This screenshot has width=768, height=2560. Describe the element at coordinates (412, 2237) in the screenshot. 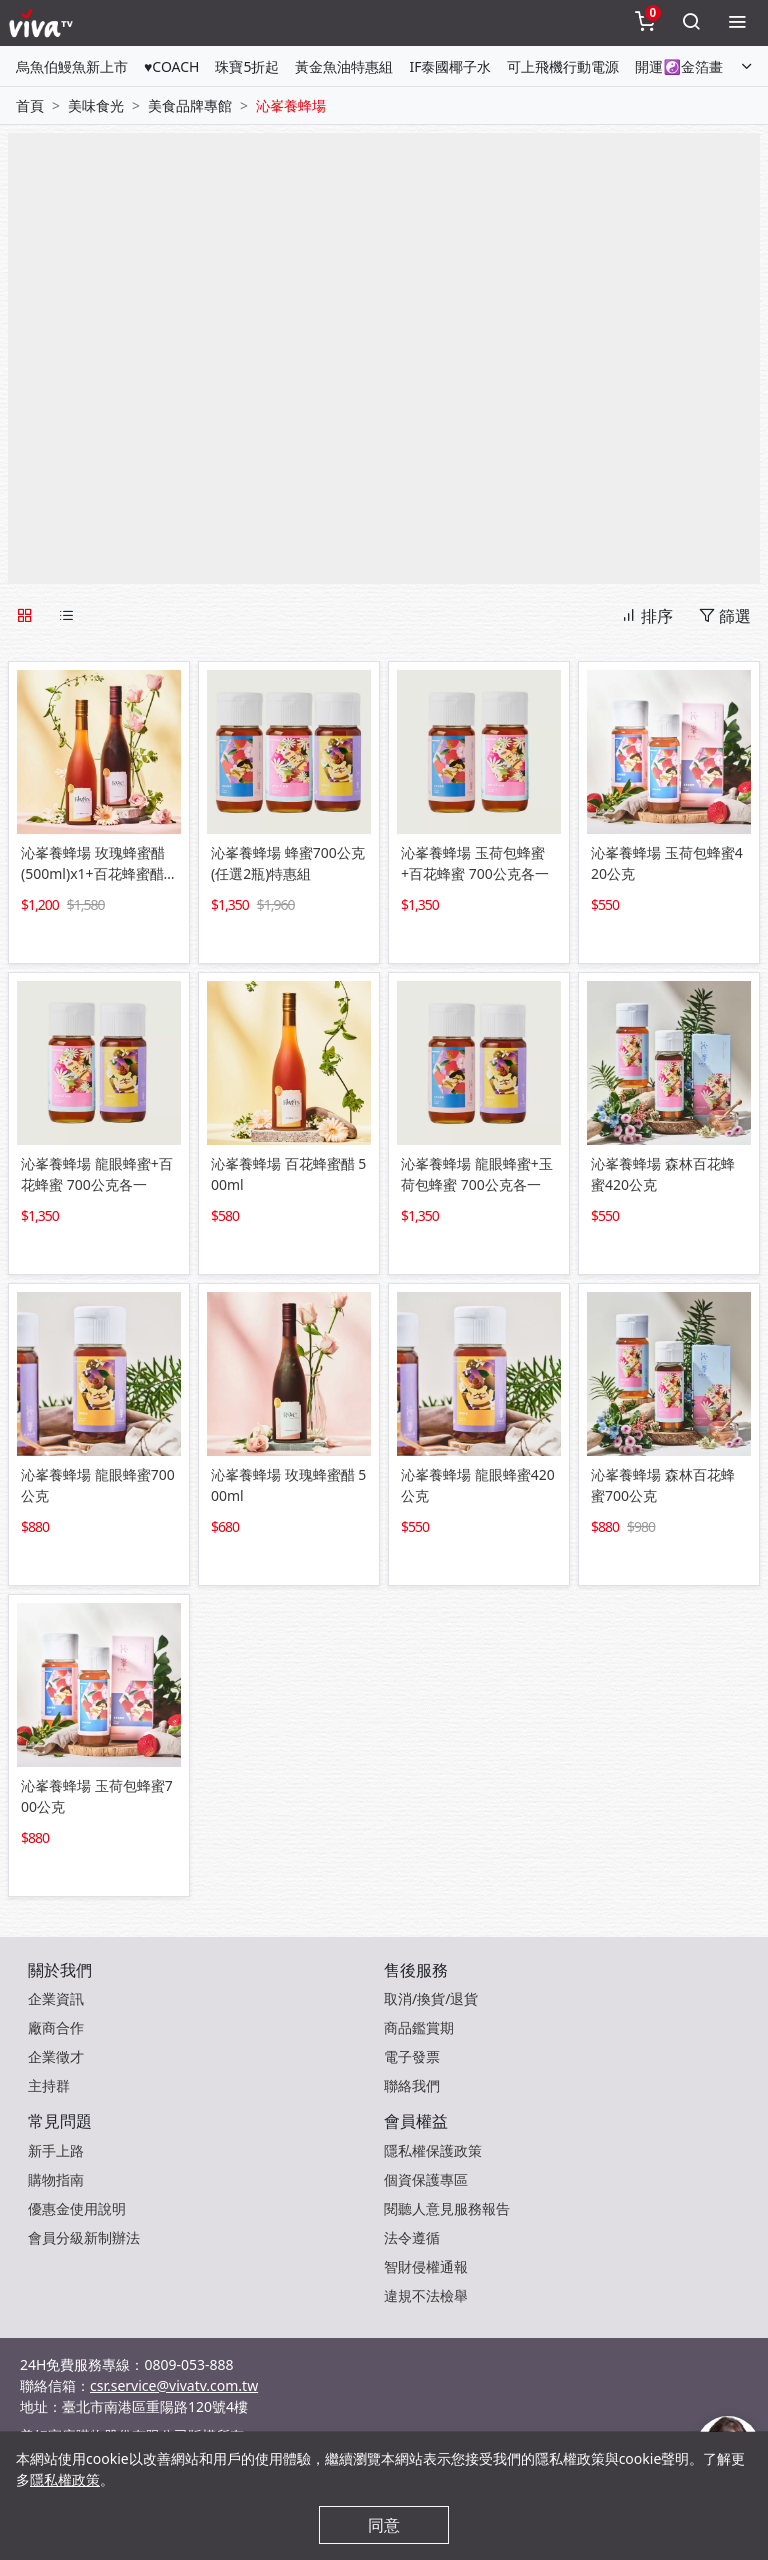

I see `法令遵循` at that location.